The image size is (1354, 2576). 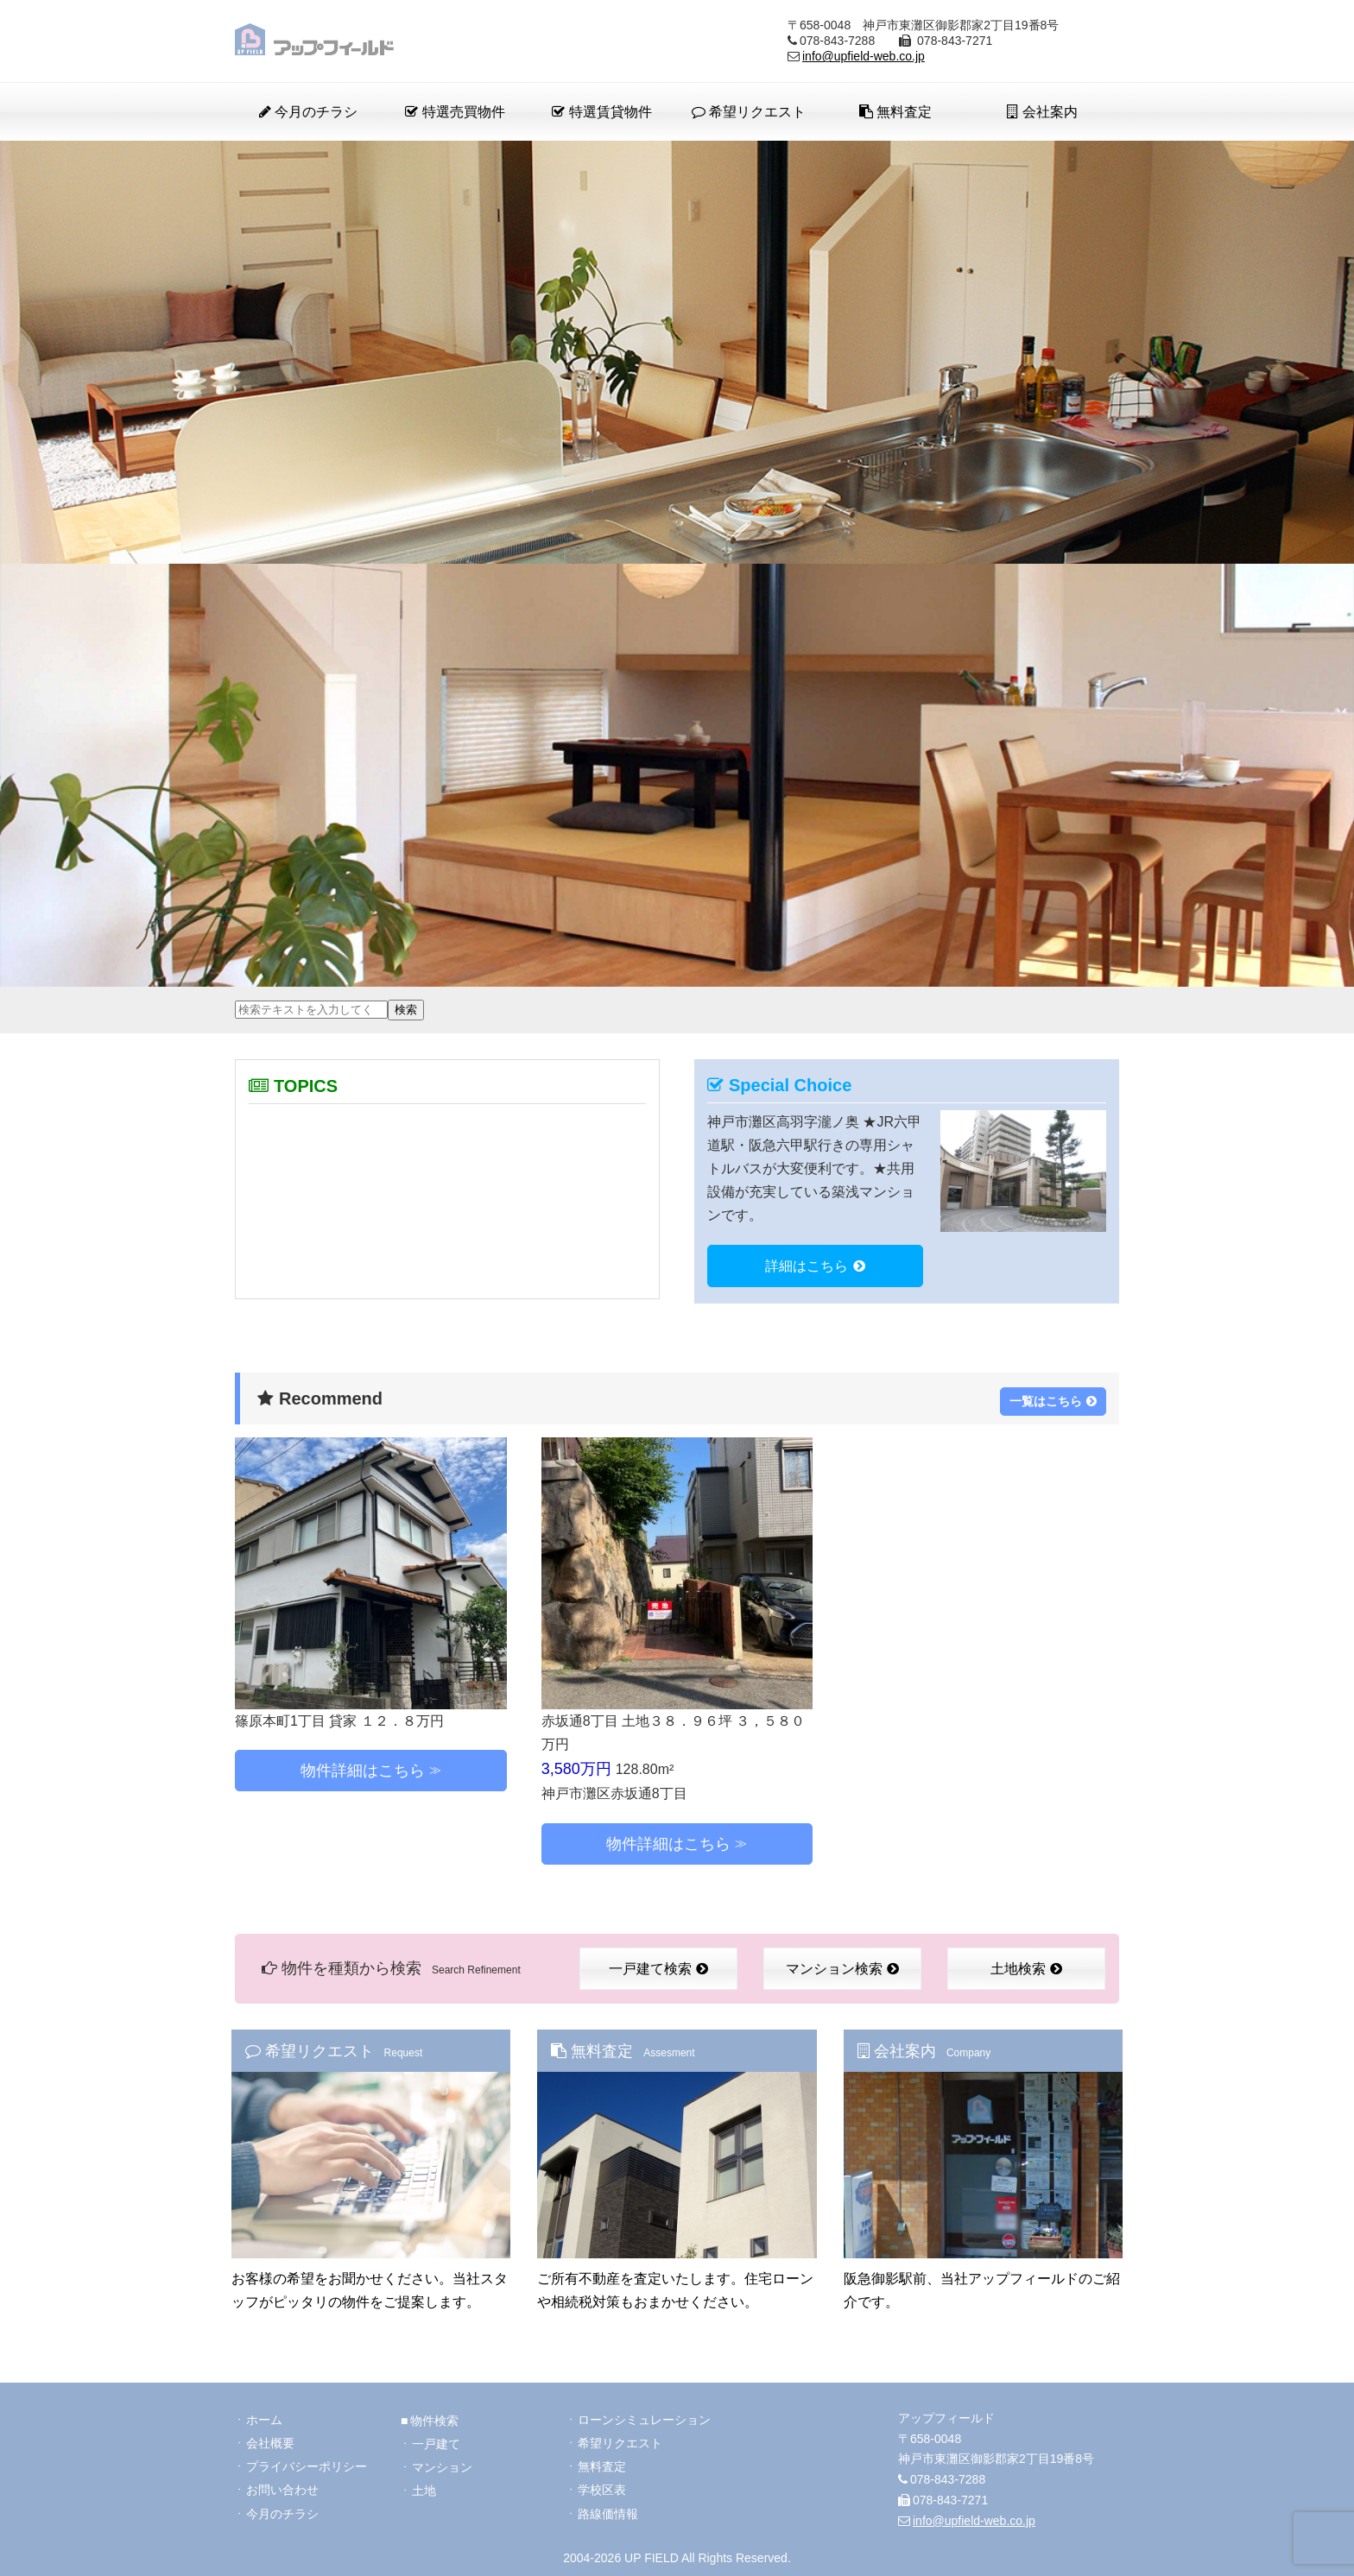 What do you see at coordinates (1053, 1396) in the screenshot?
I see `一覧はこちら` at bounding box center [1053, 1396].